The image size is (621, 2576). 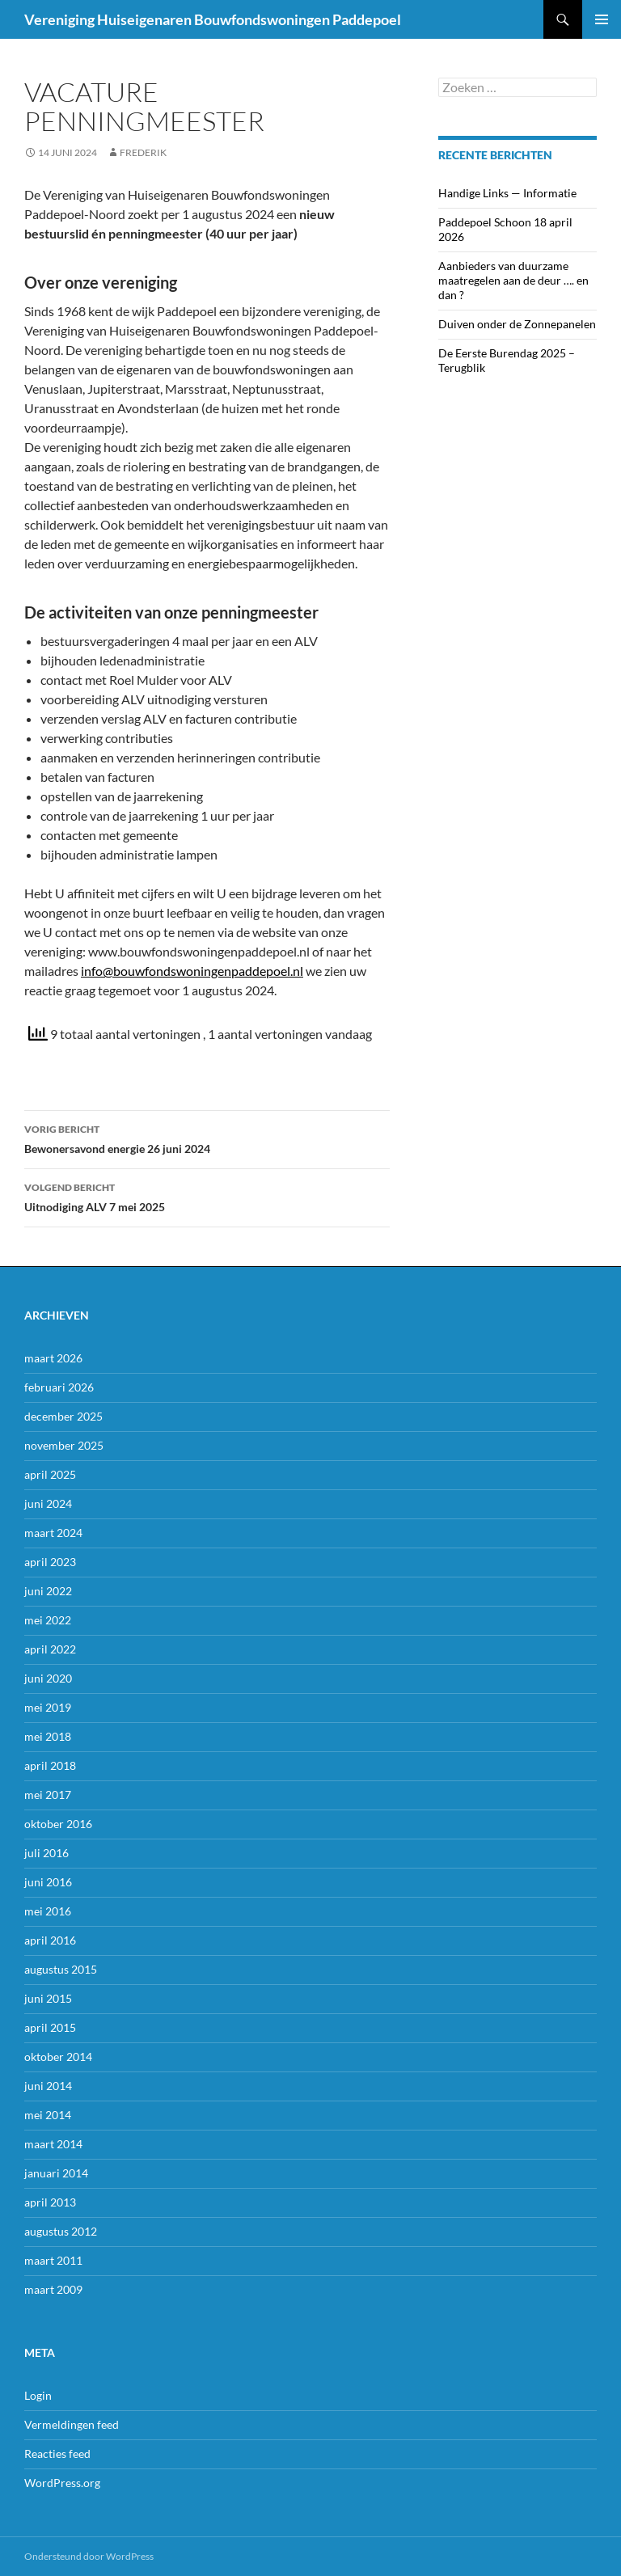 What do you see at coordinates (47, 1707) in the screenshot?
I see `mei 2019` at bounding box center [47, 1707].